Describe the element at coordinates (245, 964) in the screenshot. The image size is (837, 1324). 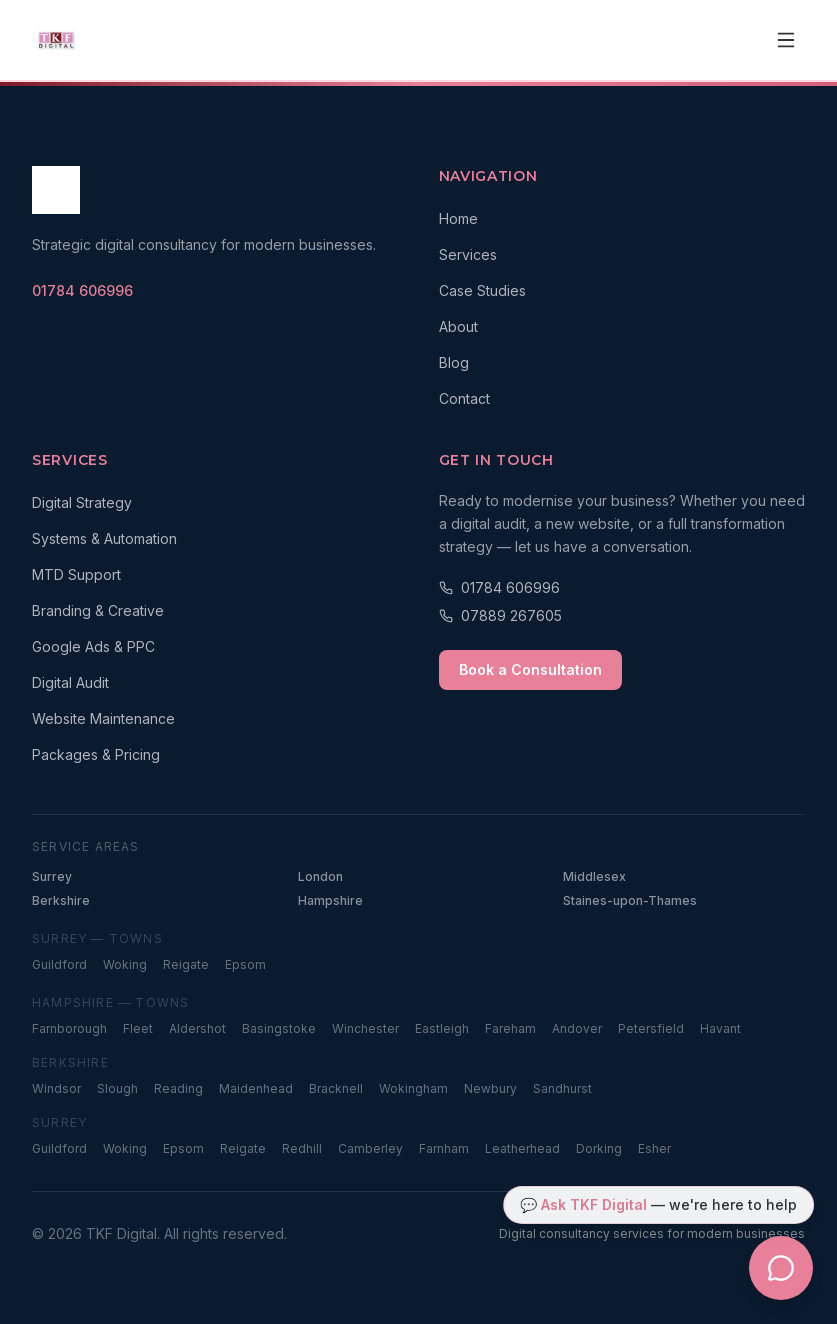
I see `Epsom` at that location.